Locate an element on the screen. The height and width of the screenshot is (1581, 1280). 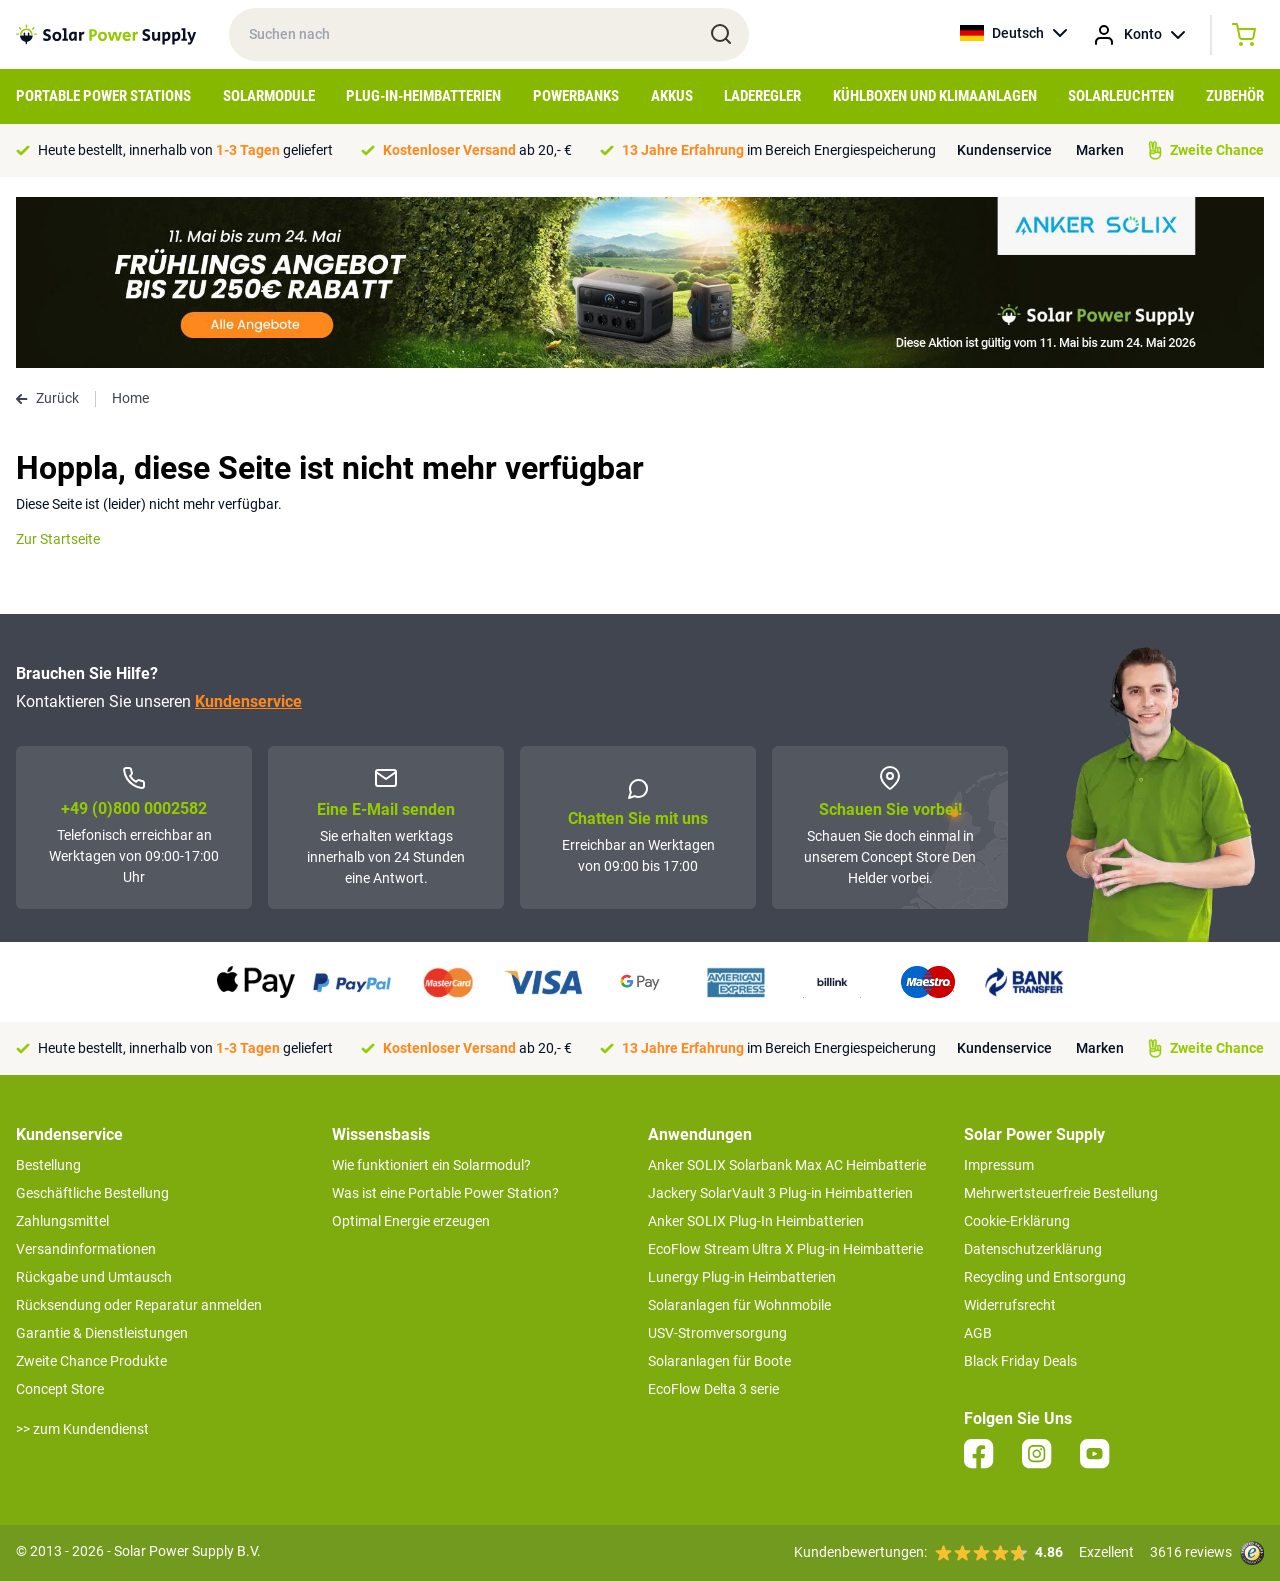
Solaranlagen für Wohnmobile is located at coordinates (739, 1305).